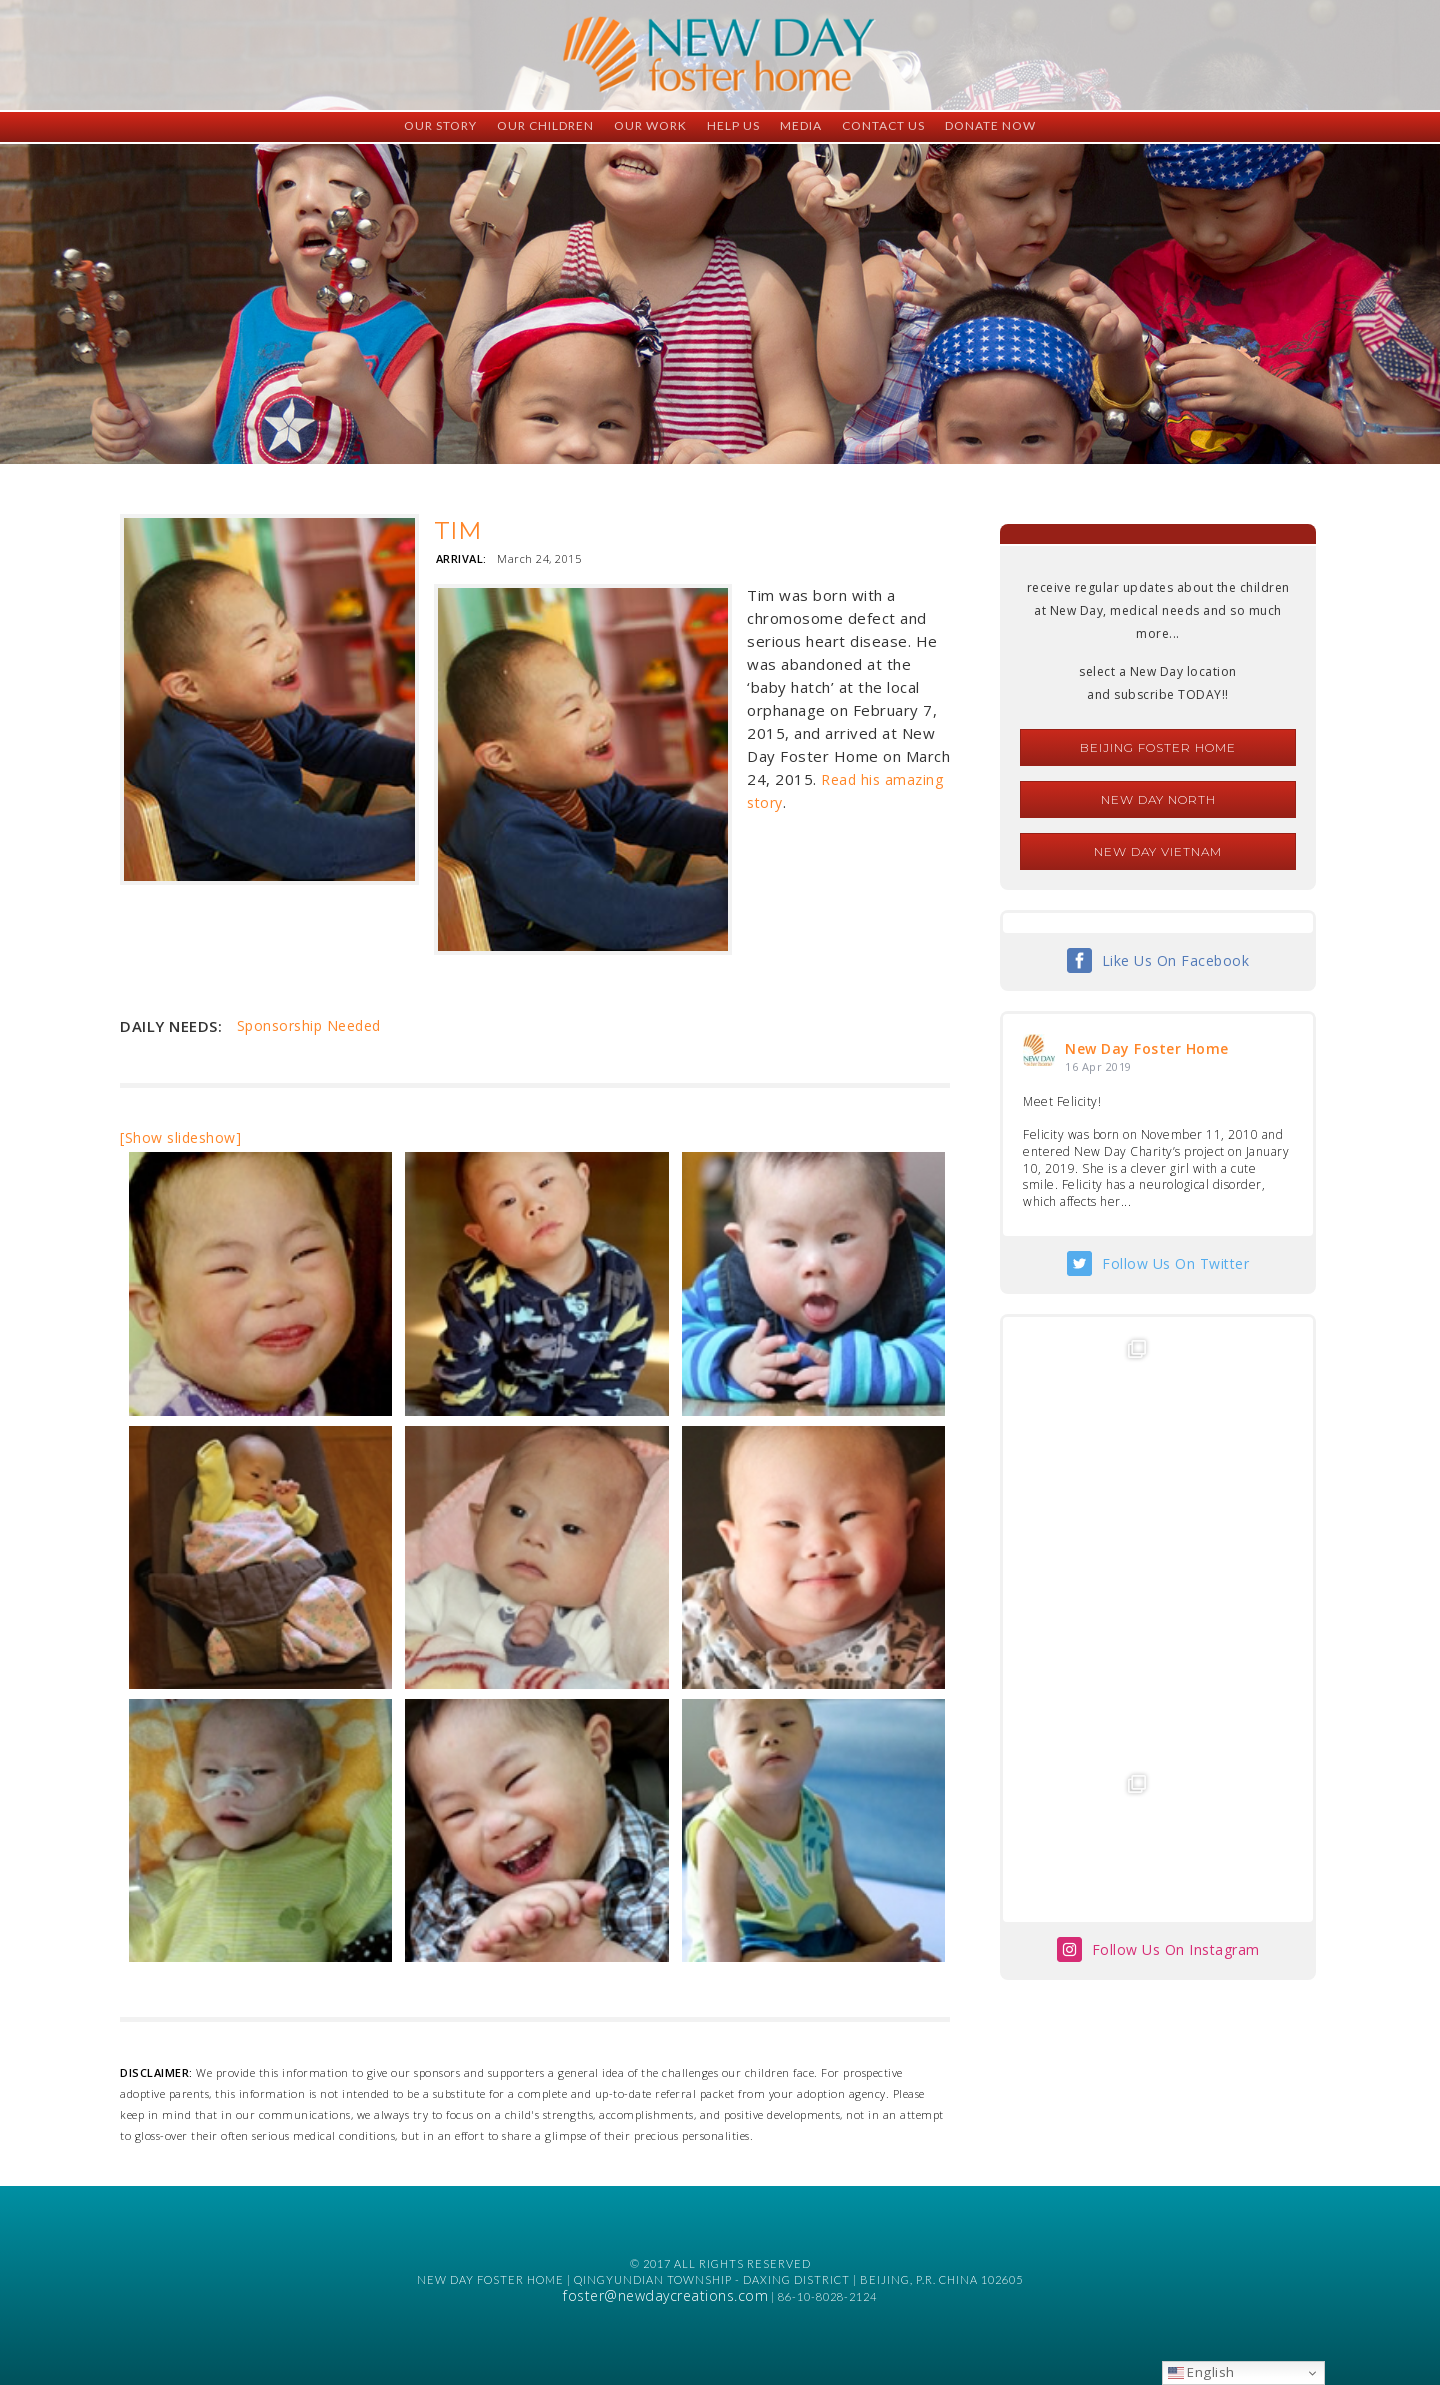 Image resolution: width=1440 pixels, height=2385 pixels. I want to click on Our Children, so click(545, 125).